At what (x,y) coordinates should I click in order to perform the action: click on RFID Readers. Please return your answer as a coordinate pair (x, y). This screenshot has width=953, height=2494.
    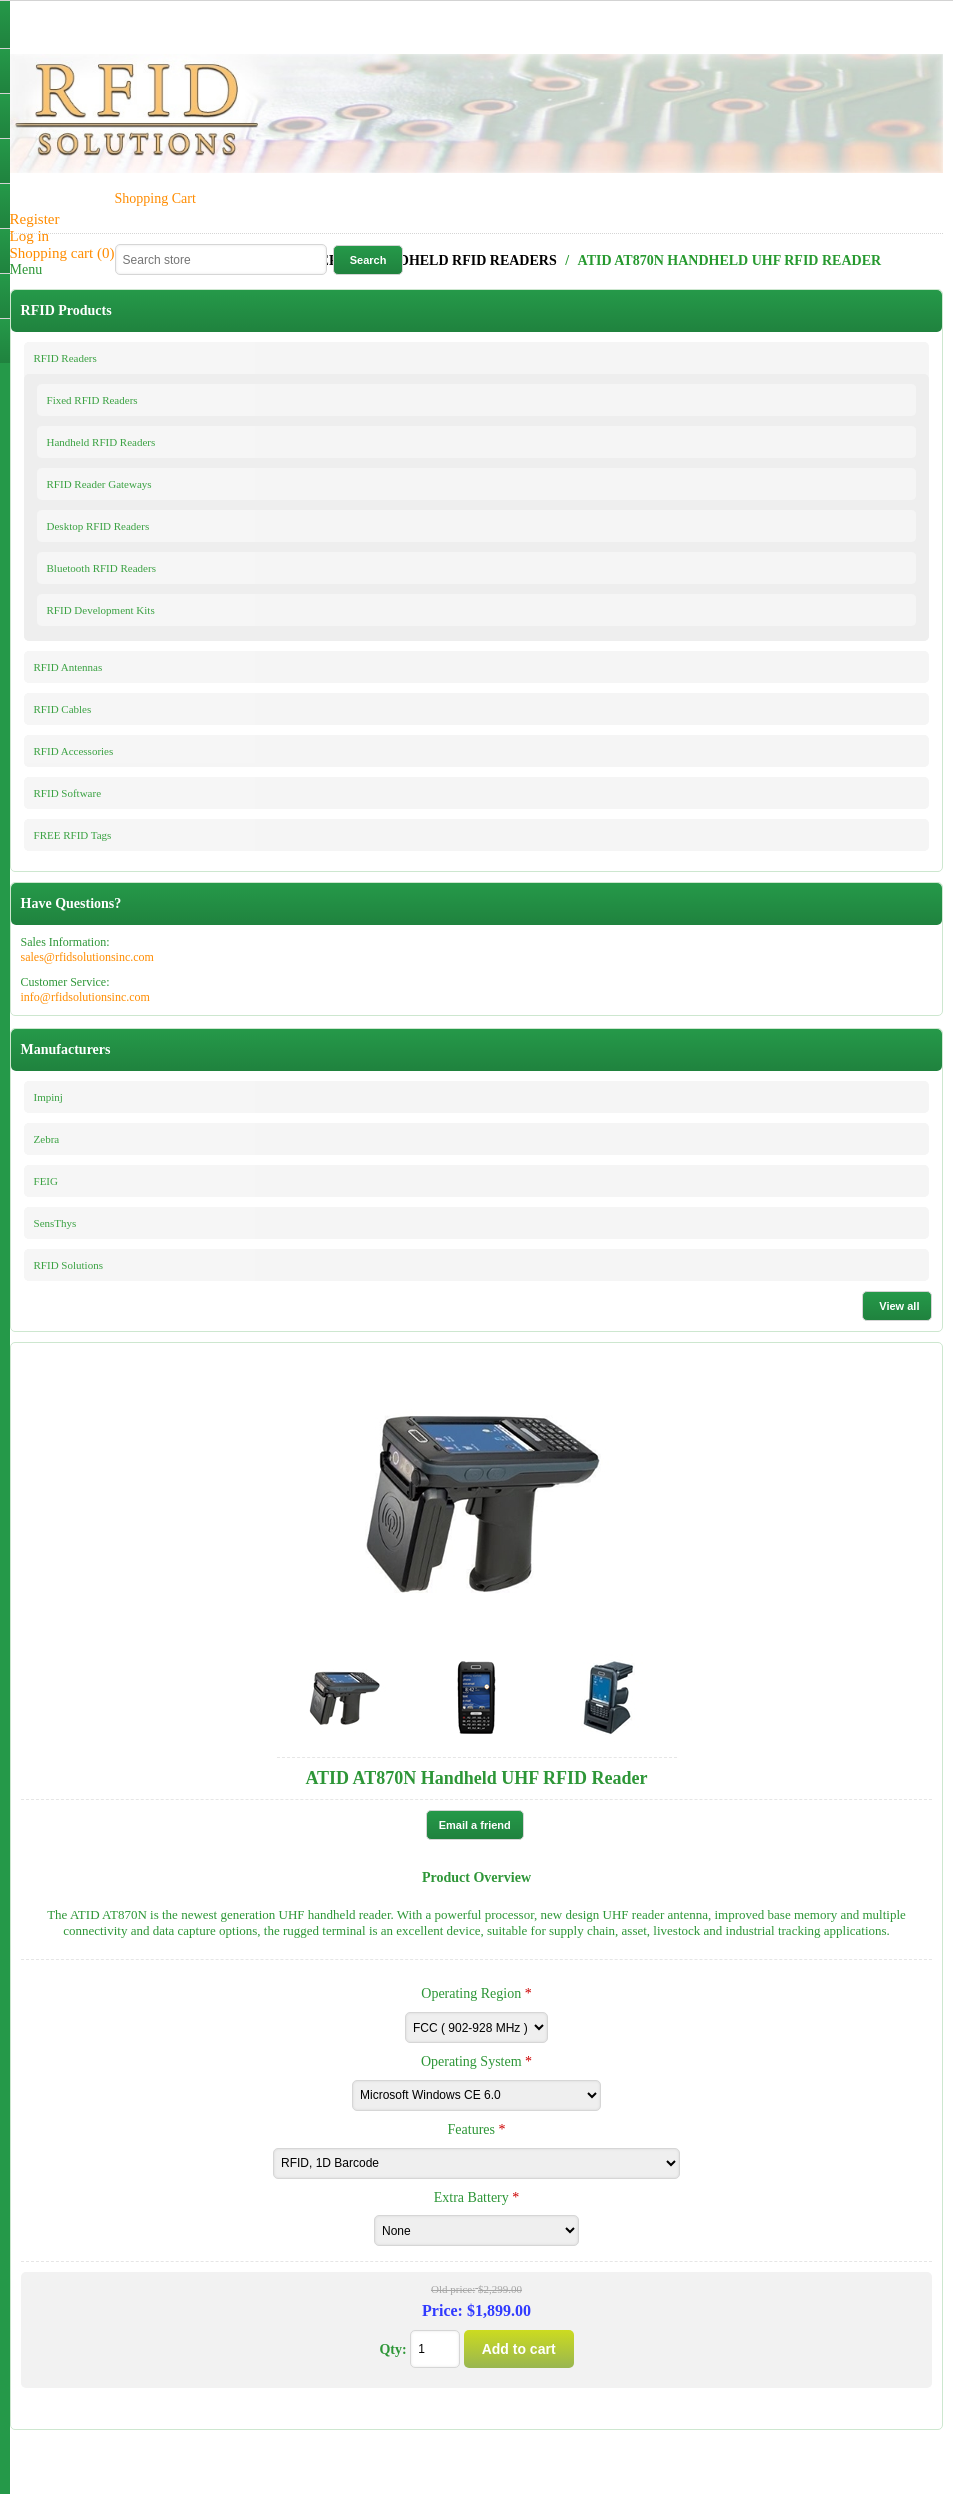
    Looking at the image, I should click on (65, 358).